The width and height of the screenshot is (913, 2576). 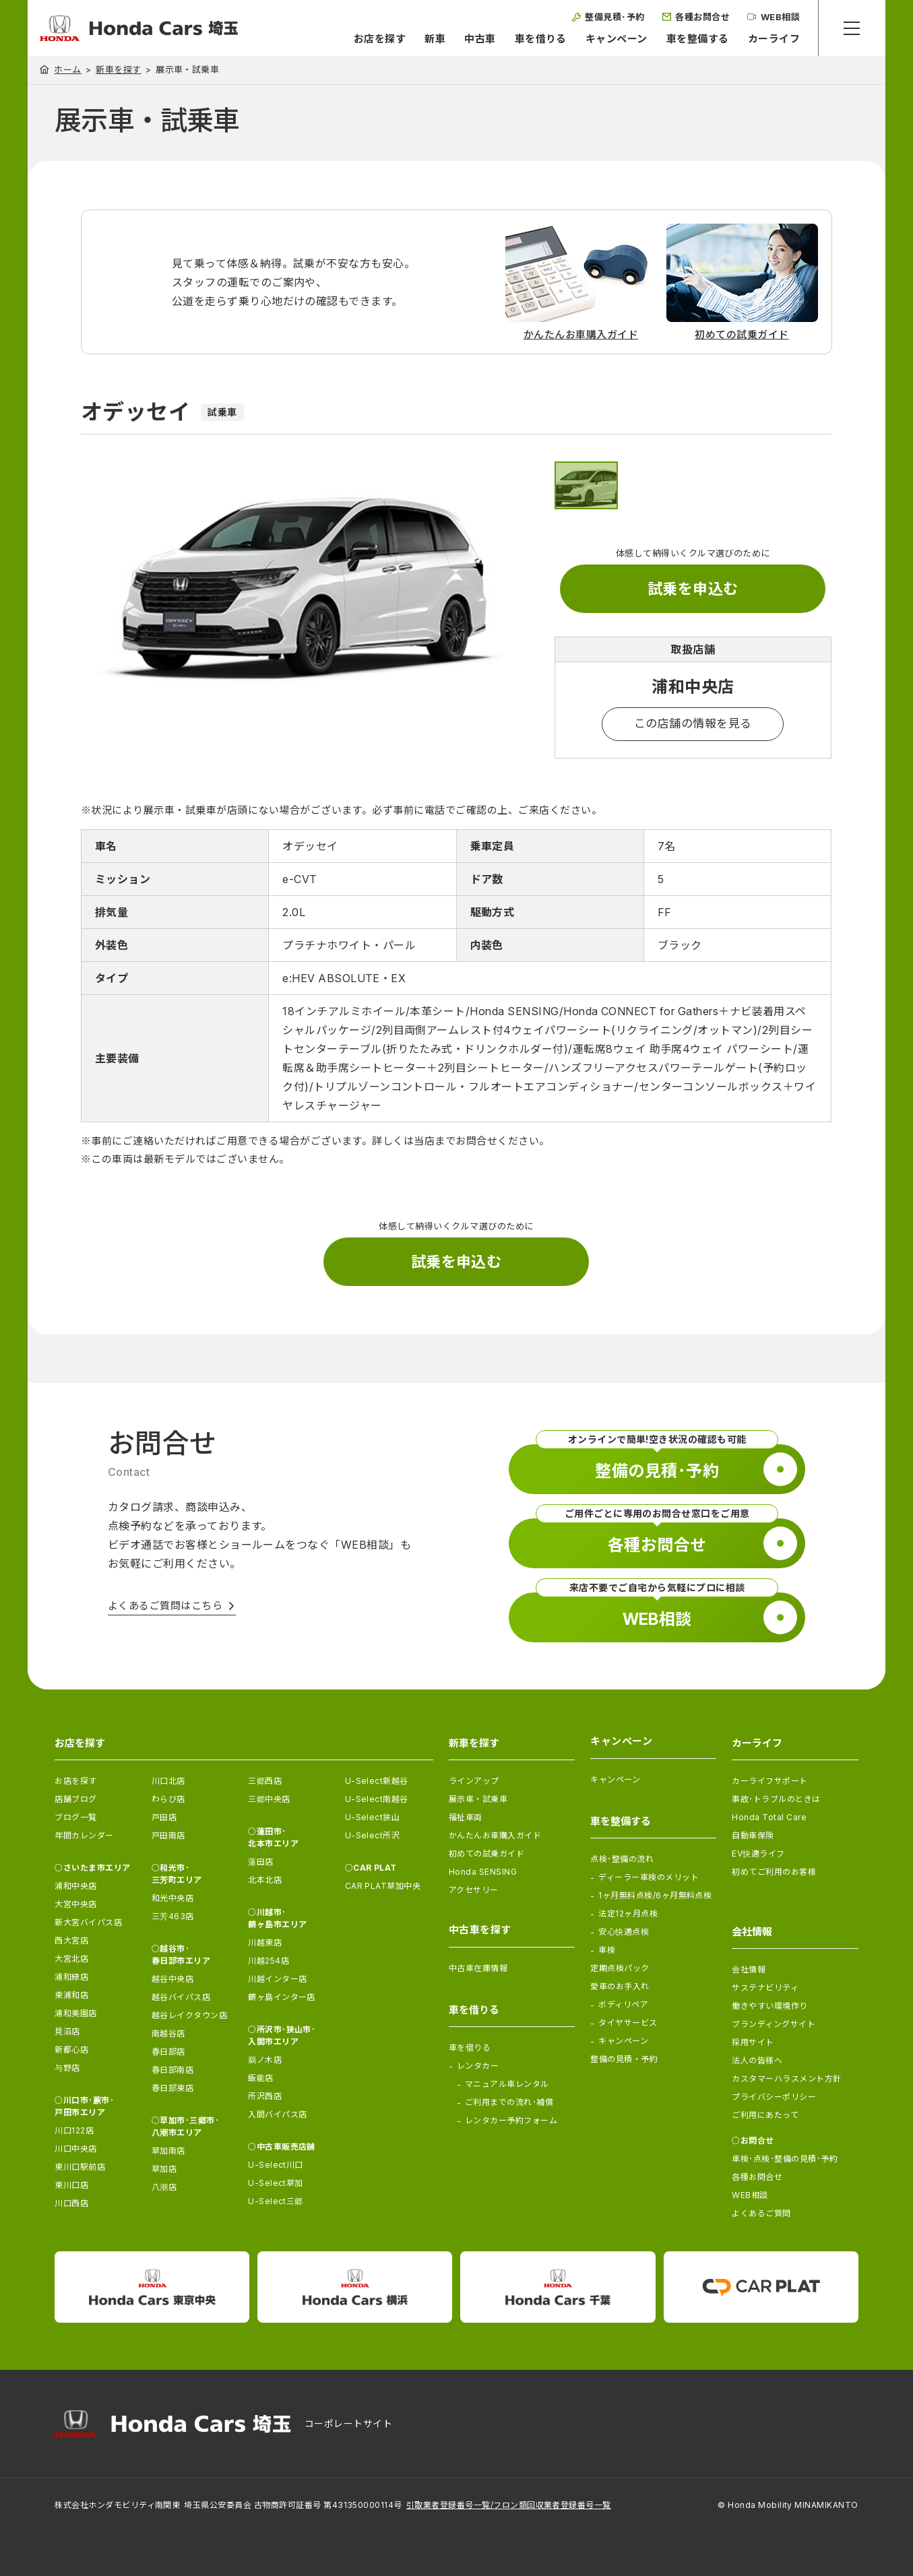 What do you see at coordinates (173, 1916) in the screenshot?
I see `三芳463店` at bounding box center [173, 1916].